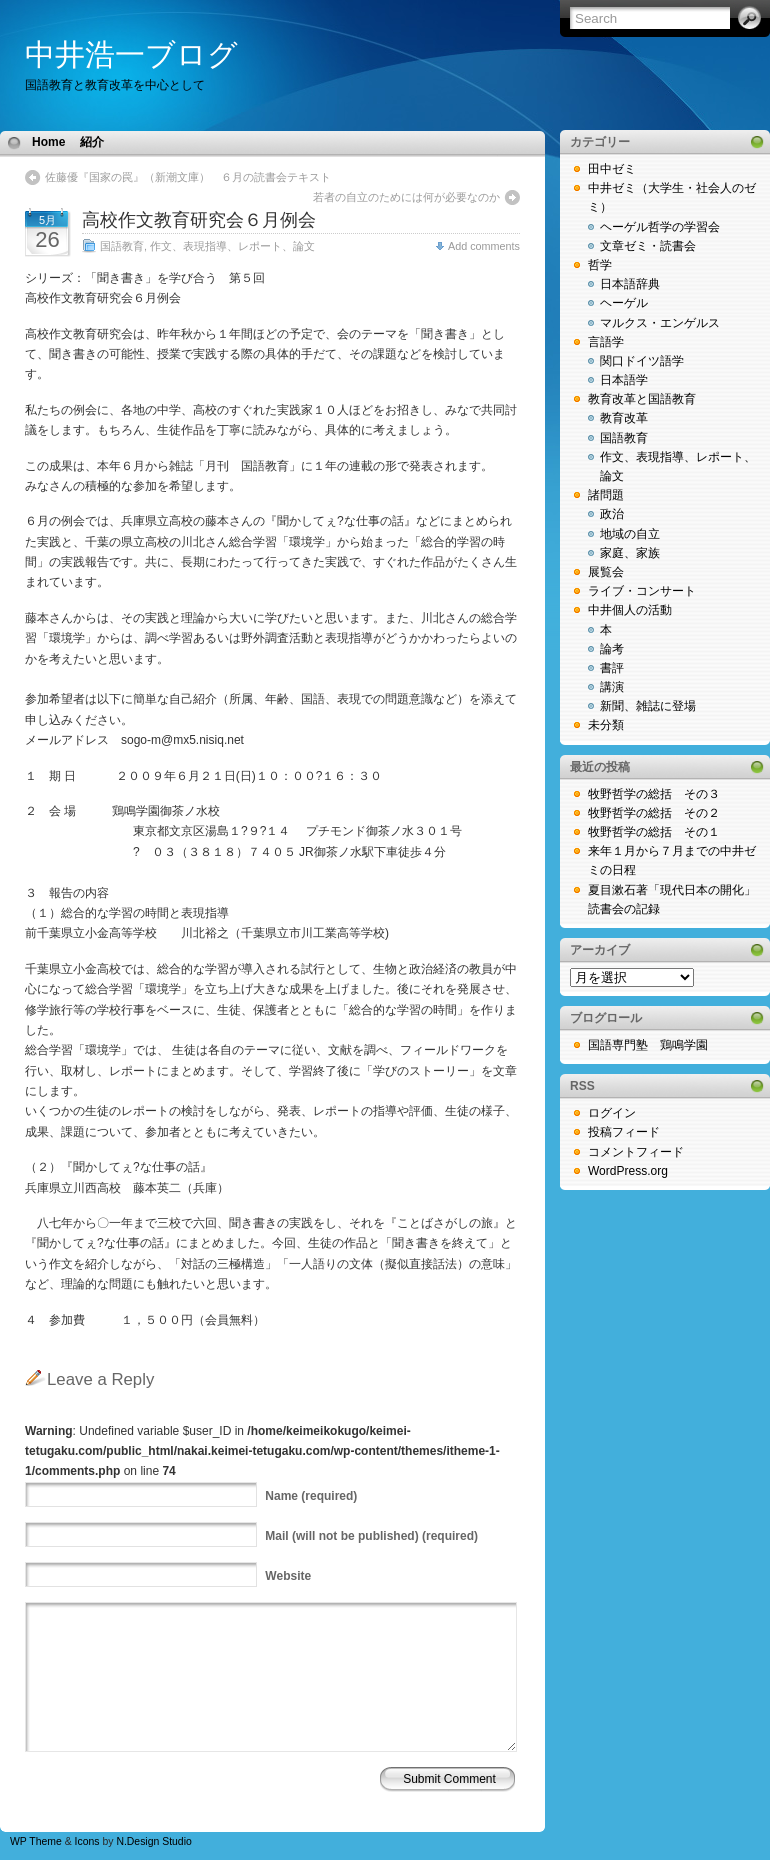 The height and width of the screenshot is (1860, 770). What do you see at coordinates (628, 1171) in the screenshot?
I see `WordPress.org` at bounding box center [628, 1171].